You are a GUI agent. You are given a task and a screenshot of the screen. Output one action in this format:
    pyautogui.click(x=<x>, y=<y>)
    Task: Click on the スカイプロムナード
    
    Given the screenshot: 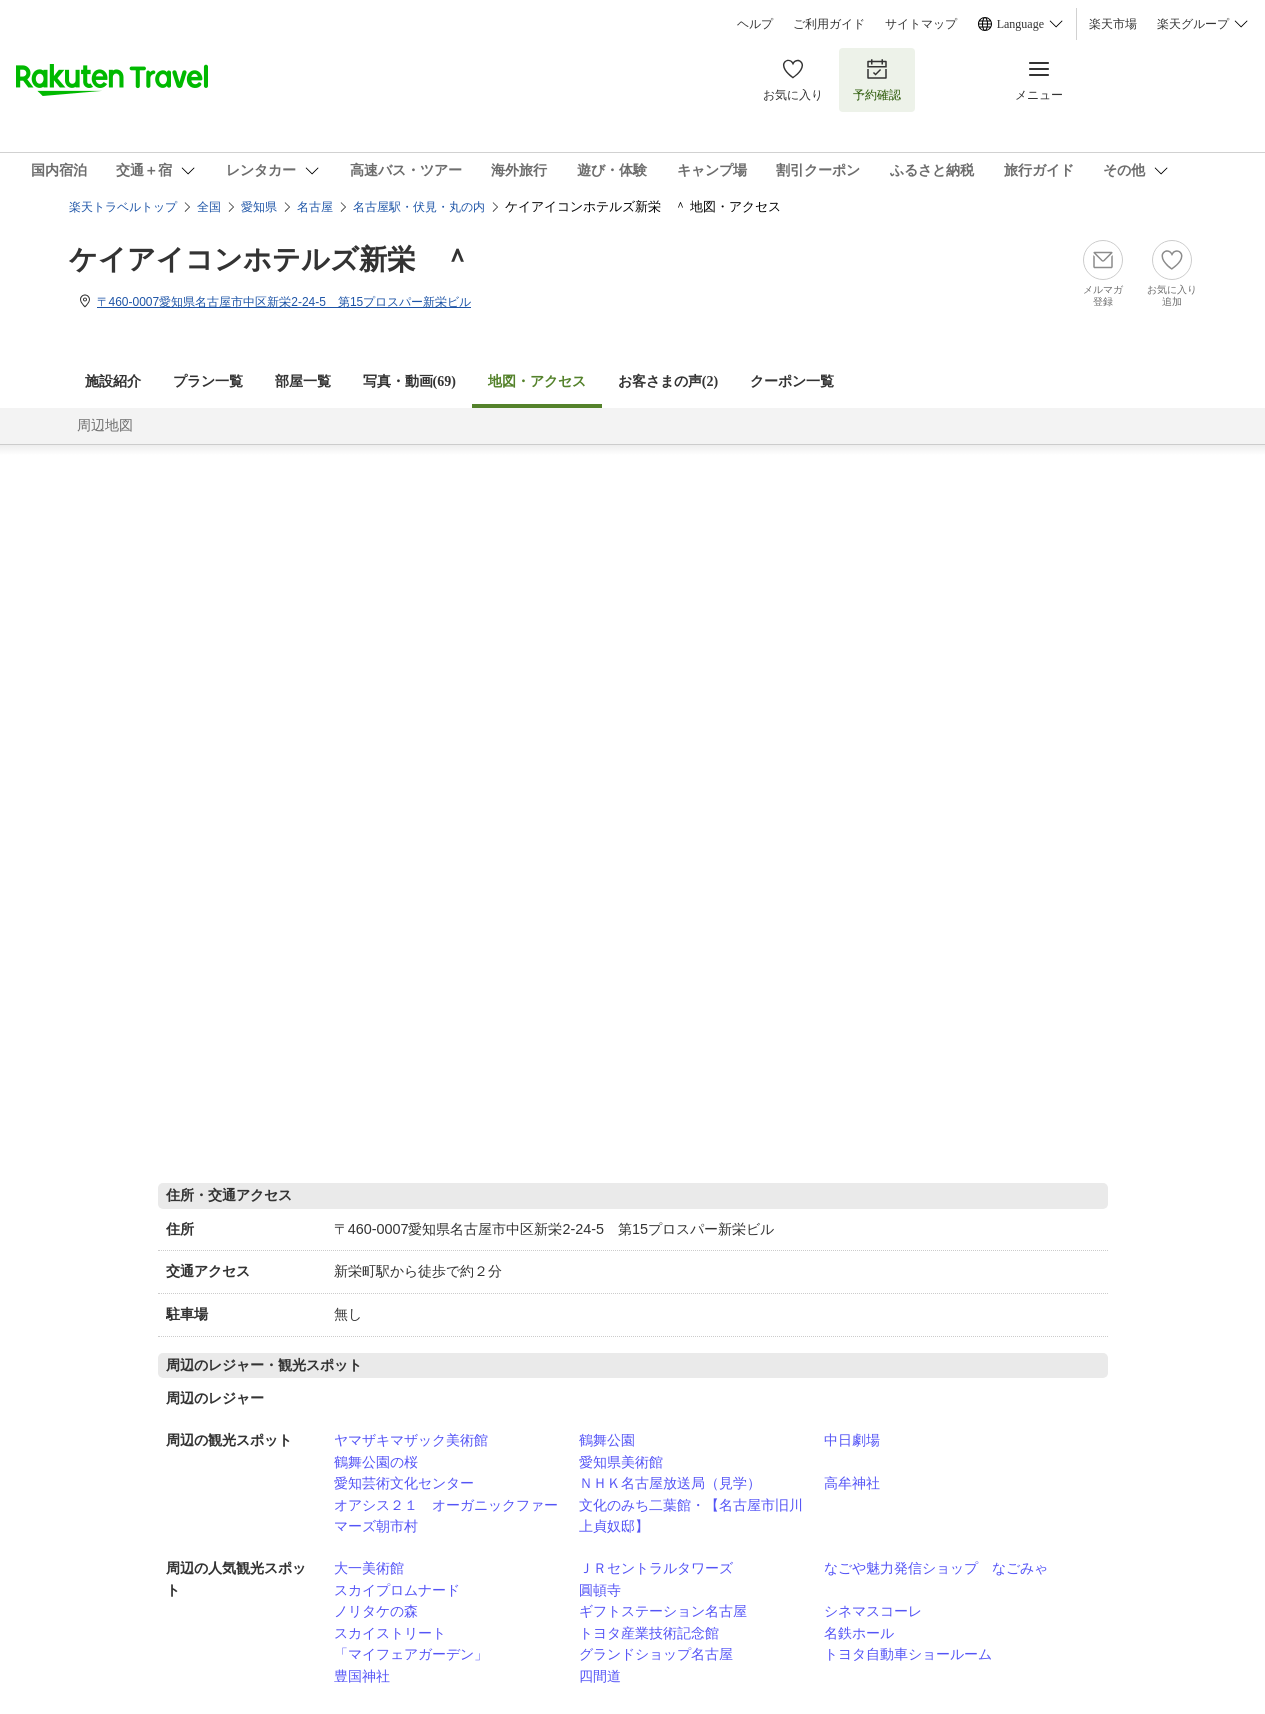 What is the action you would take?
    pyautogui.click(x=397, y=1590)
    